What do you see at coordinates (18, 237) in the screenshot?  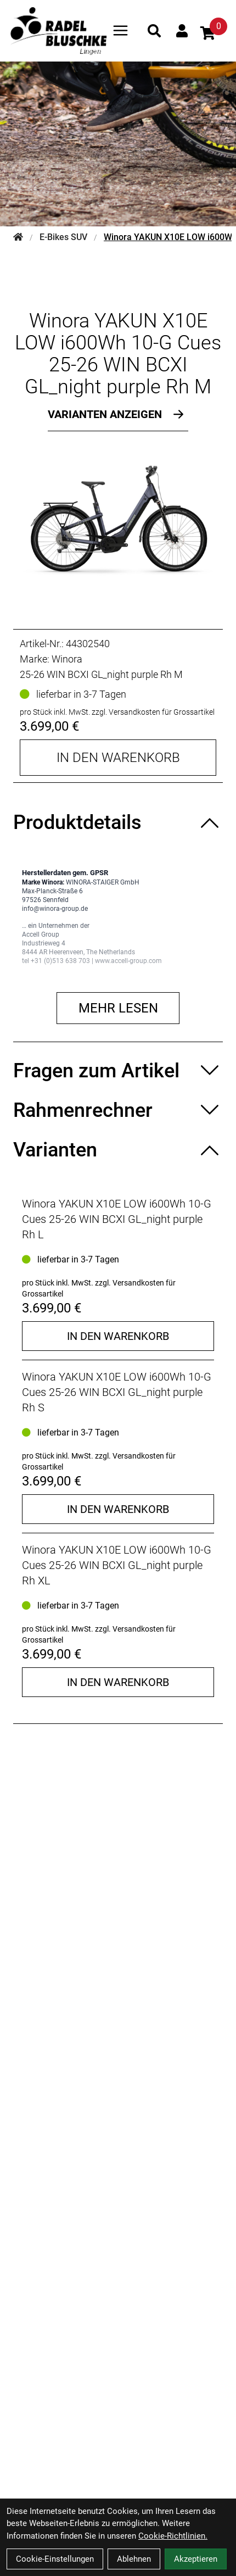 I see `[Startseite]` at bounding box center [18, 237].